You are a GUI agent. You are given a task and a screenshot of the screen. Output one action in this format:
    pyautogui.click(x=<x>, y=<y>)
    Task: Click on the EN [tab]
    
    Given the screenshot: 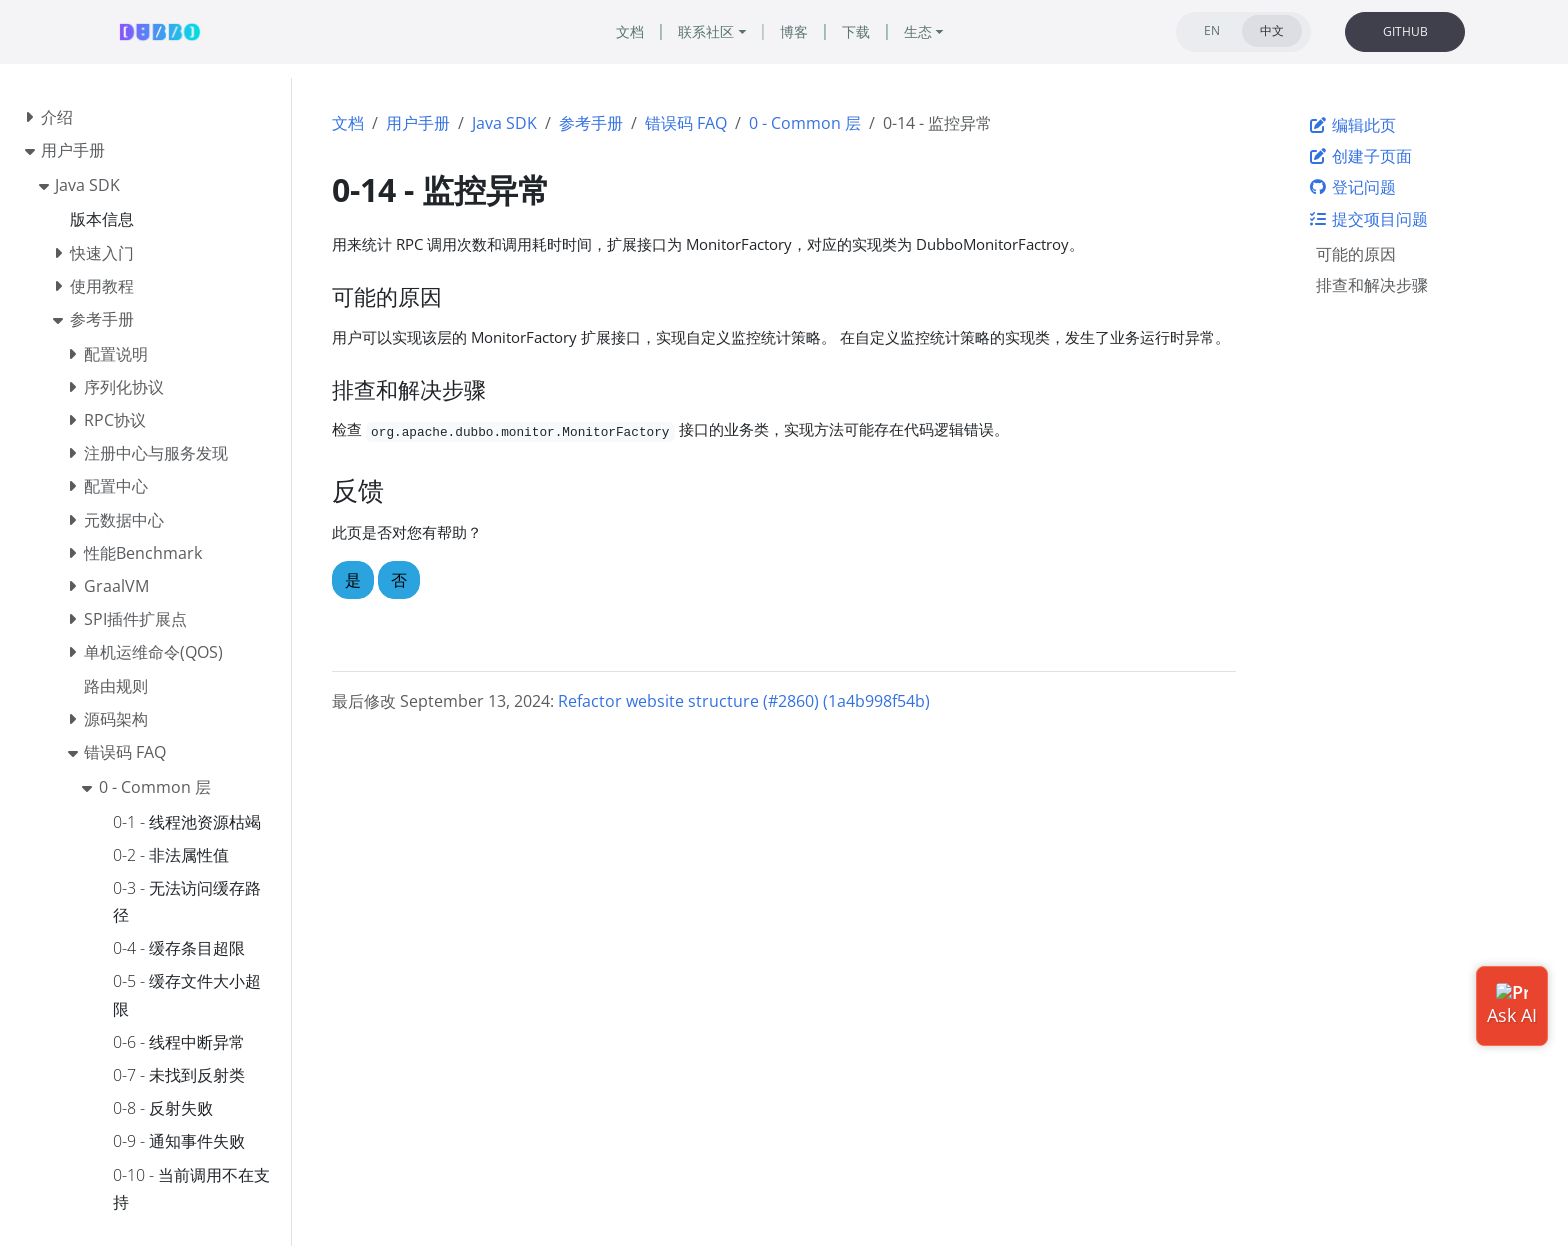 What is the action you would take?
    pyautogui.click(x=1212, y=30)
    